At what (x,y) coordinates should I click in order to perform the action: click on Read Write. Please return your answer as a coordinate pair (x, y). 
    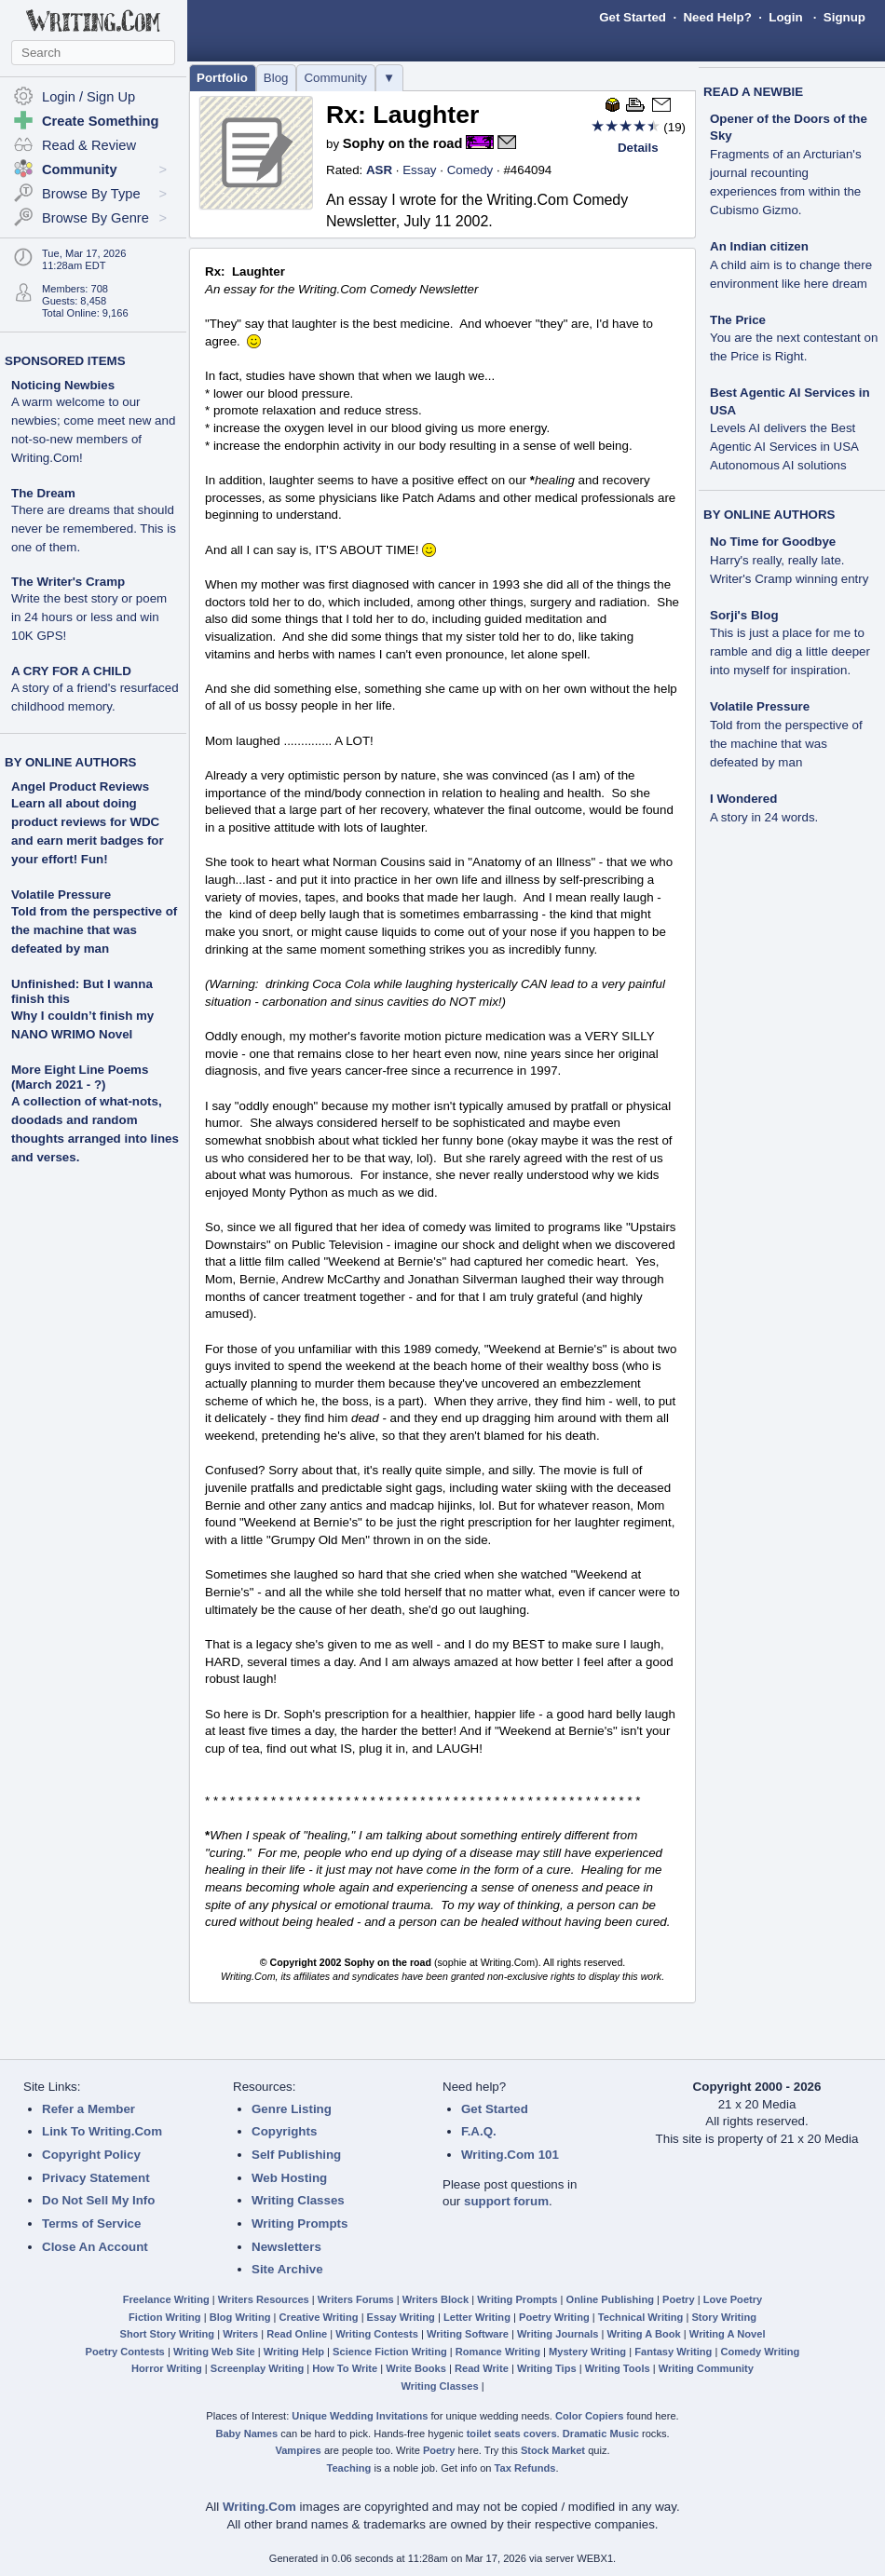
    Looking at the image, I should click on (482, 2368).